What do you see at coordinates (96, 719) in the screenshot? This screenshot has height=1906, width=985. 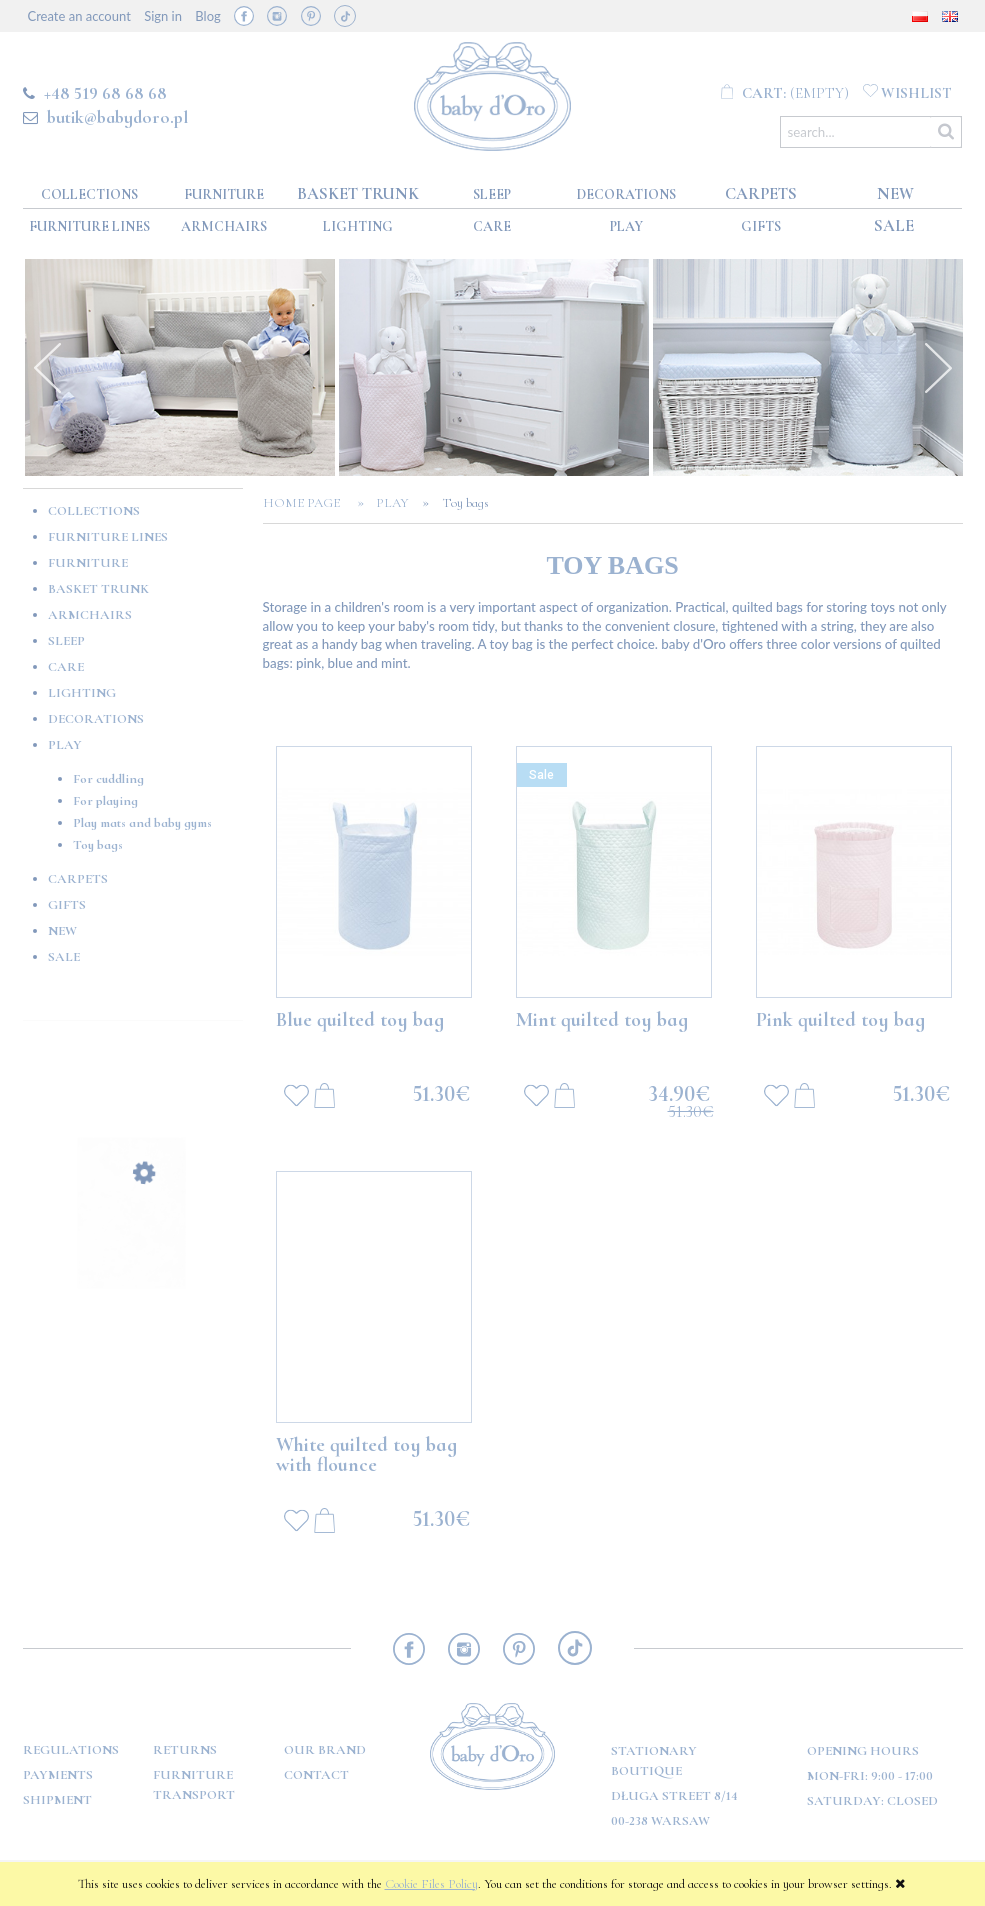 I see `Decorations` at bounding box center [96, 719].